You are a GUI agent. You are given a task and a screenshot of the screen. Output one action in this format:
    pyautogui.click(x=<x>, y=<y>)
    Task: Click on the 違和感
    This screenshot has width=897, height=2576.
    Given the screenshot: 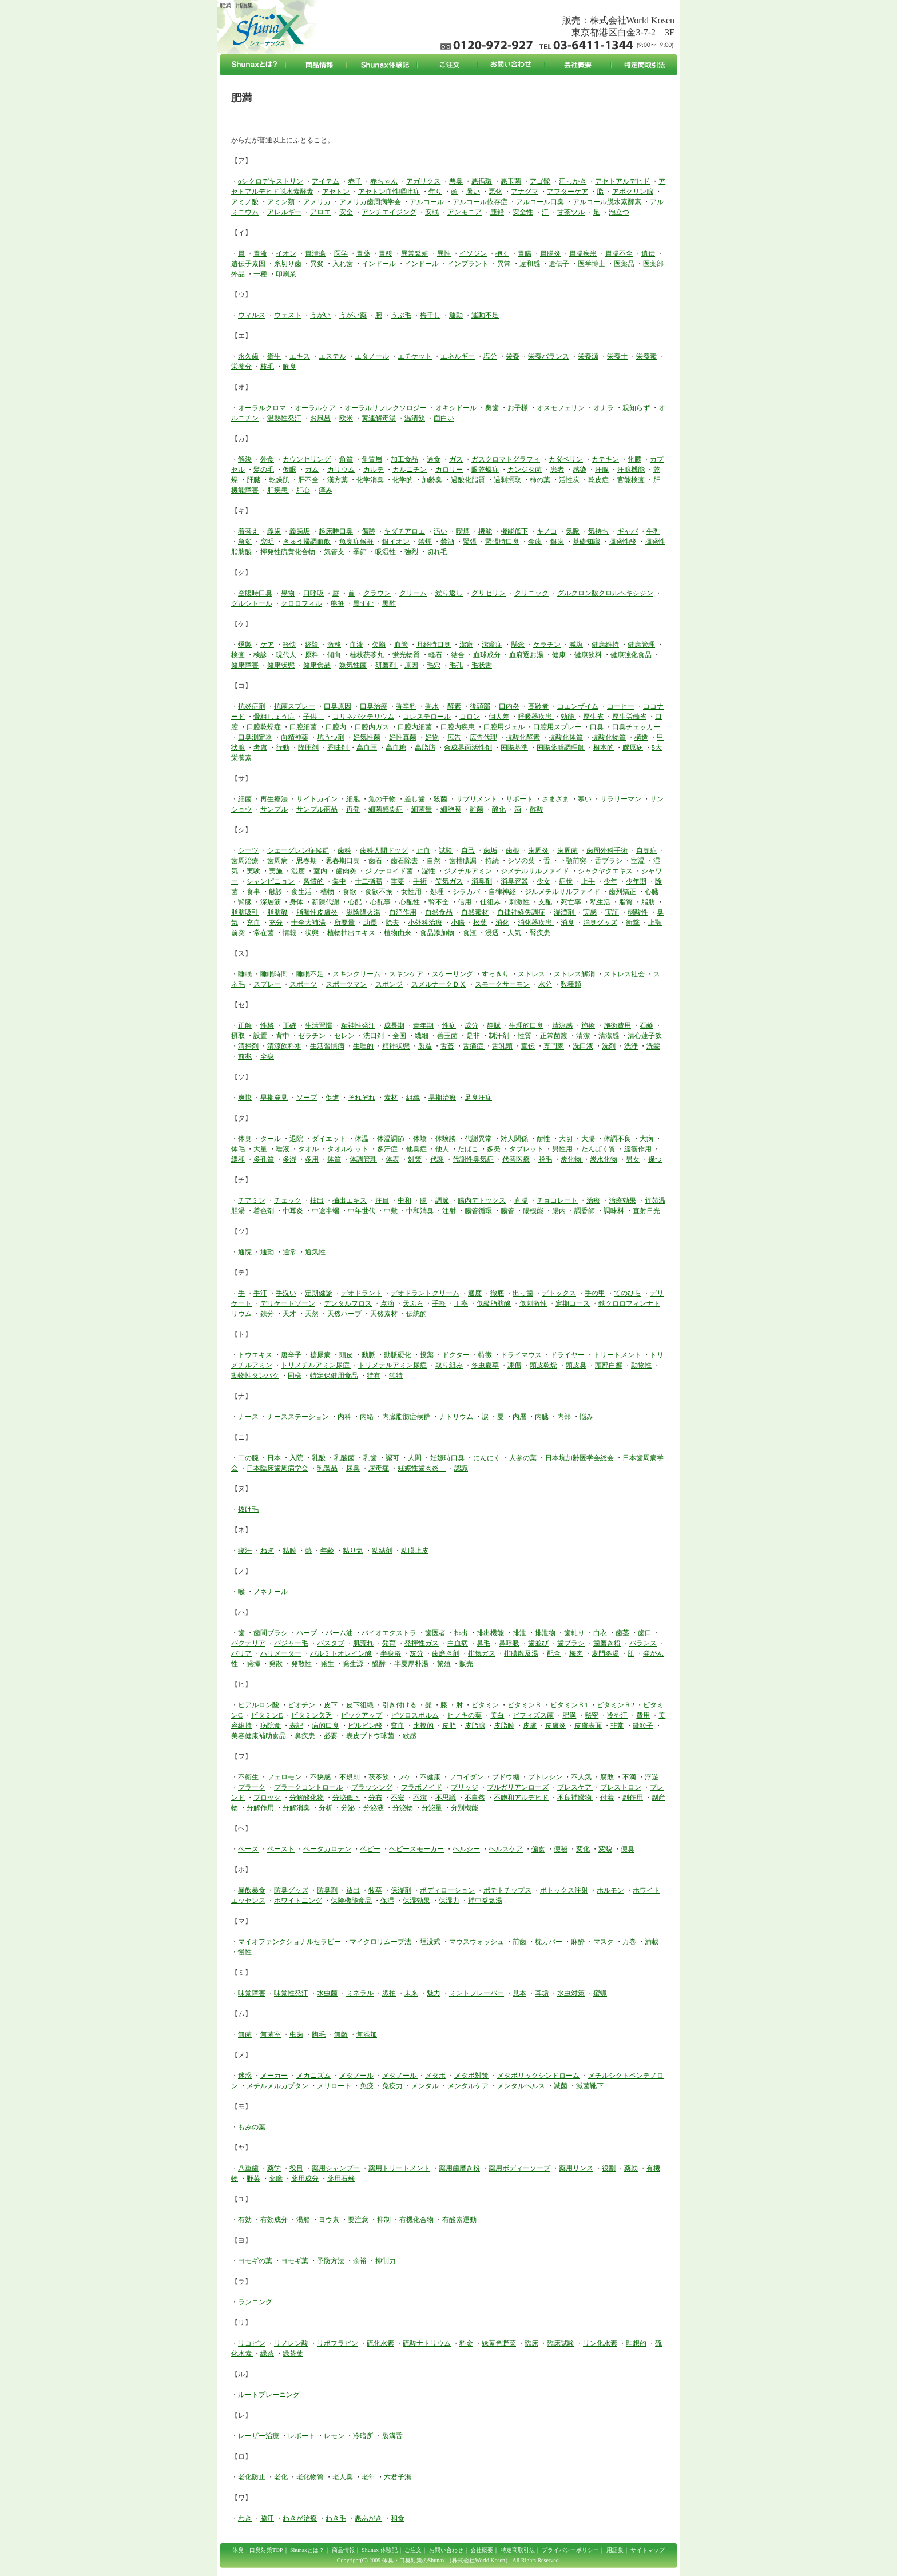 What is the action you would take?
    pyautogui.click(x=529, y=264)
    